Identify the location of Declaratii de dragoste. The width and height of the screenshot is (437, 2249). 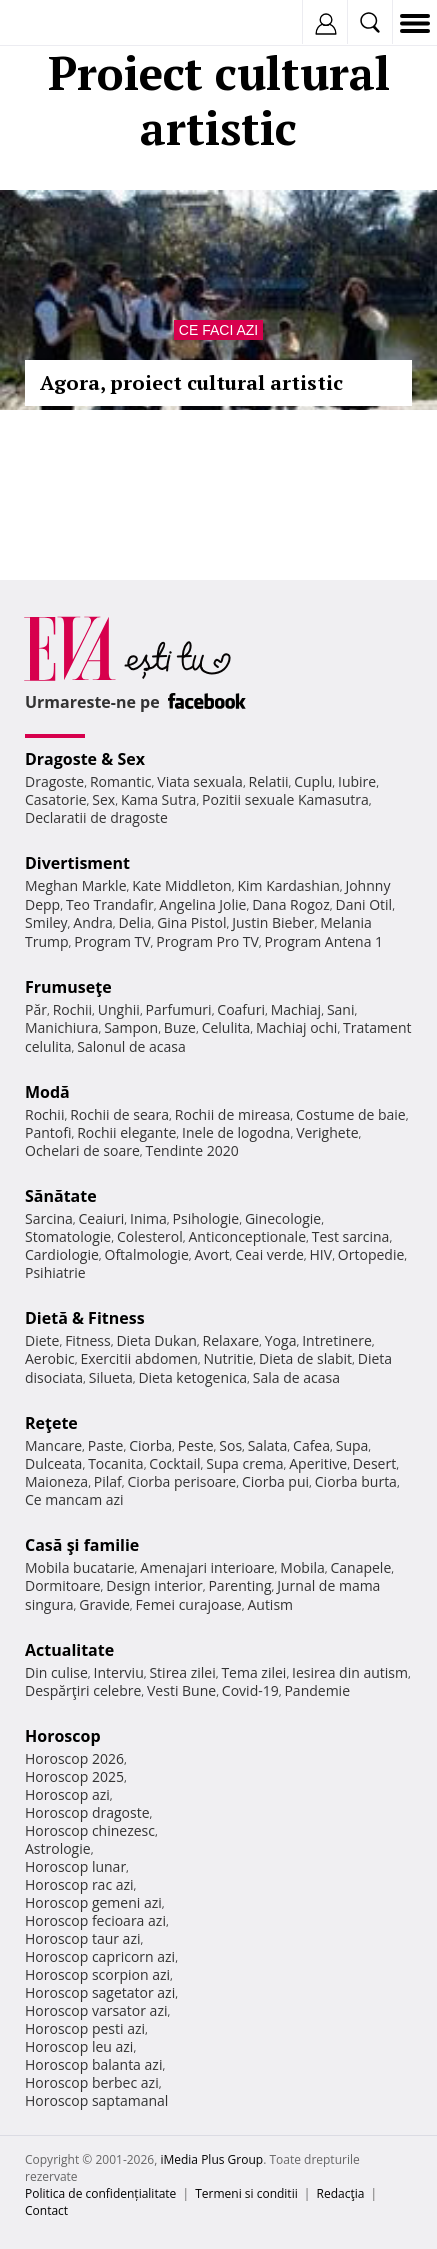
(96, 817).